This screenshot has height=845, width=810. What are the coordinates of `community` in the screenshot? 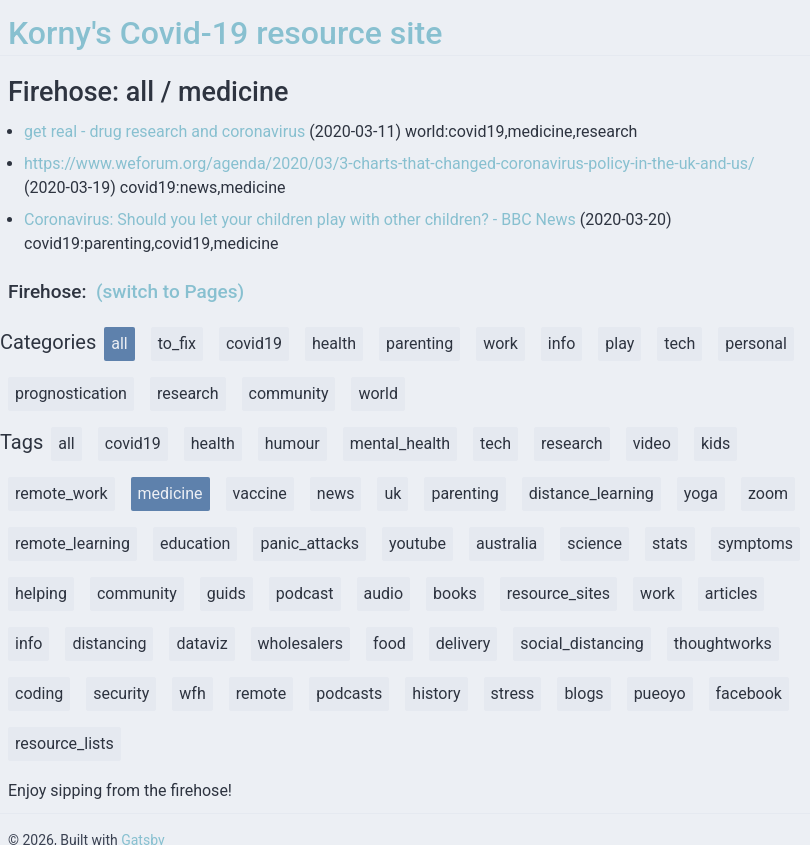 It's located at (289, 393).